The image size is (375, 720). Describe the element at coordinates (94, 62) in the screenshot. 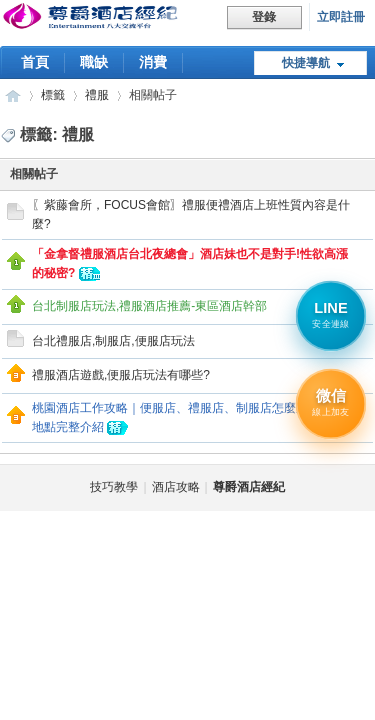

I see `職缺` at that location.